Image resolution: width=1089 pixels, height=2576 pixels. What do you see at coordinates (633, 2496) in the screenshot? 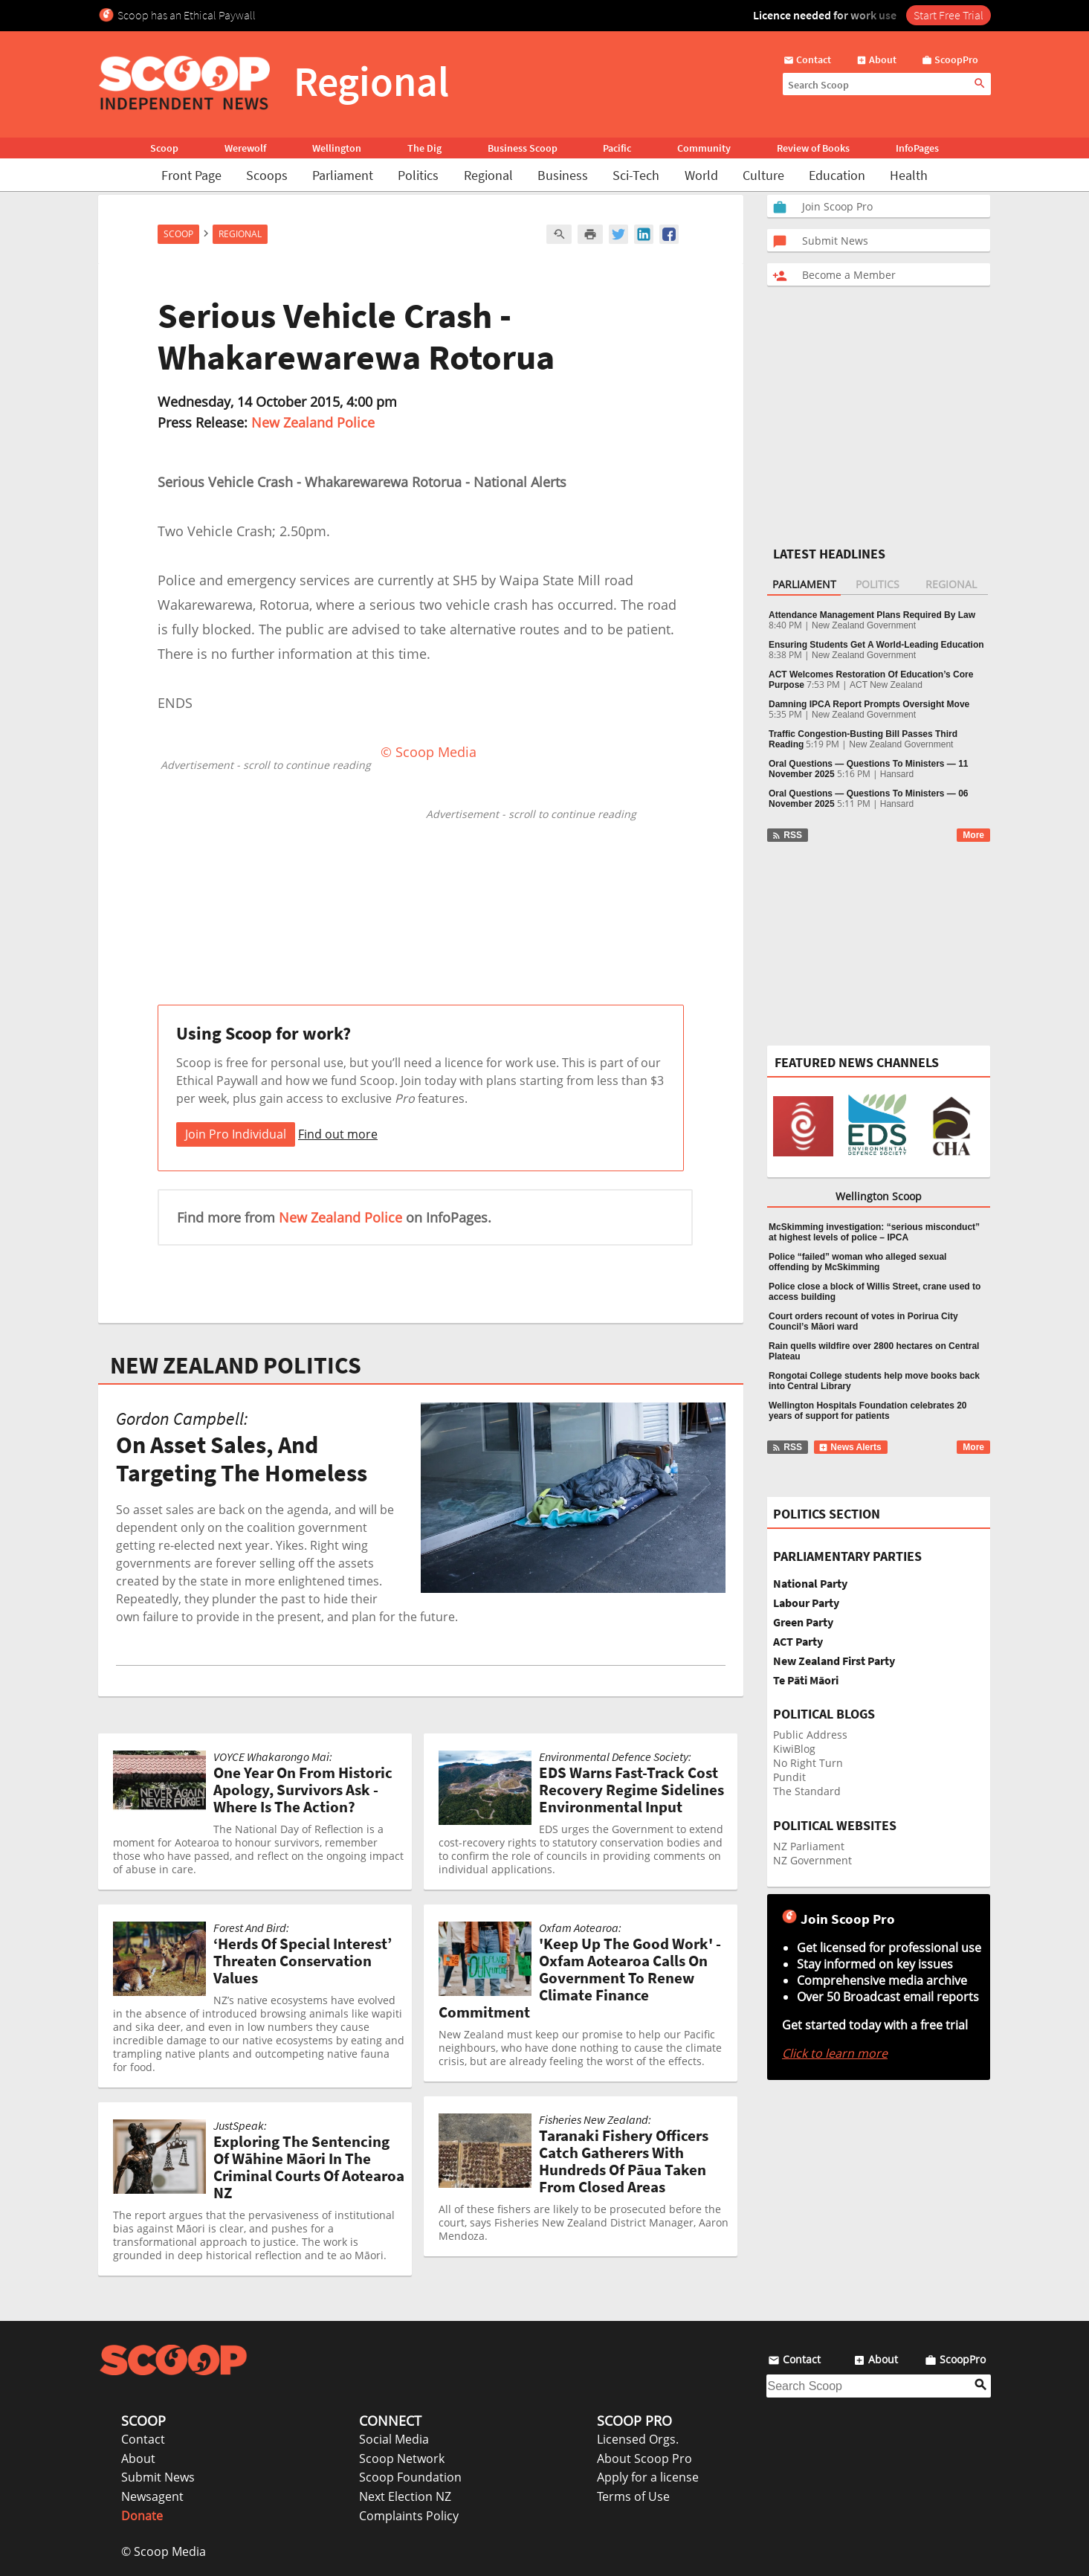
I see `Terms of Use` at bounding box center [633, 2496].